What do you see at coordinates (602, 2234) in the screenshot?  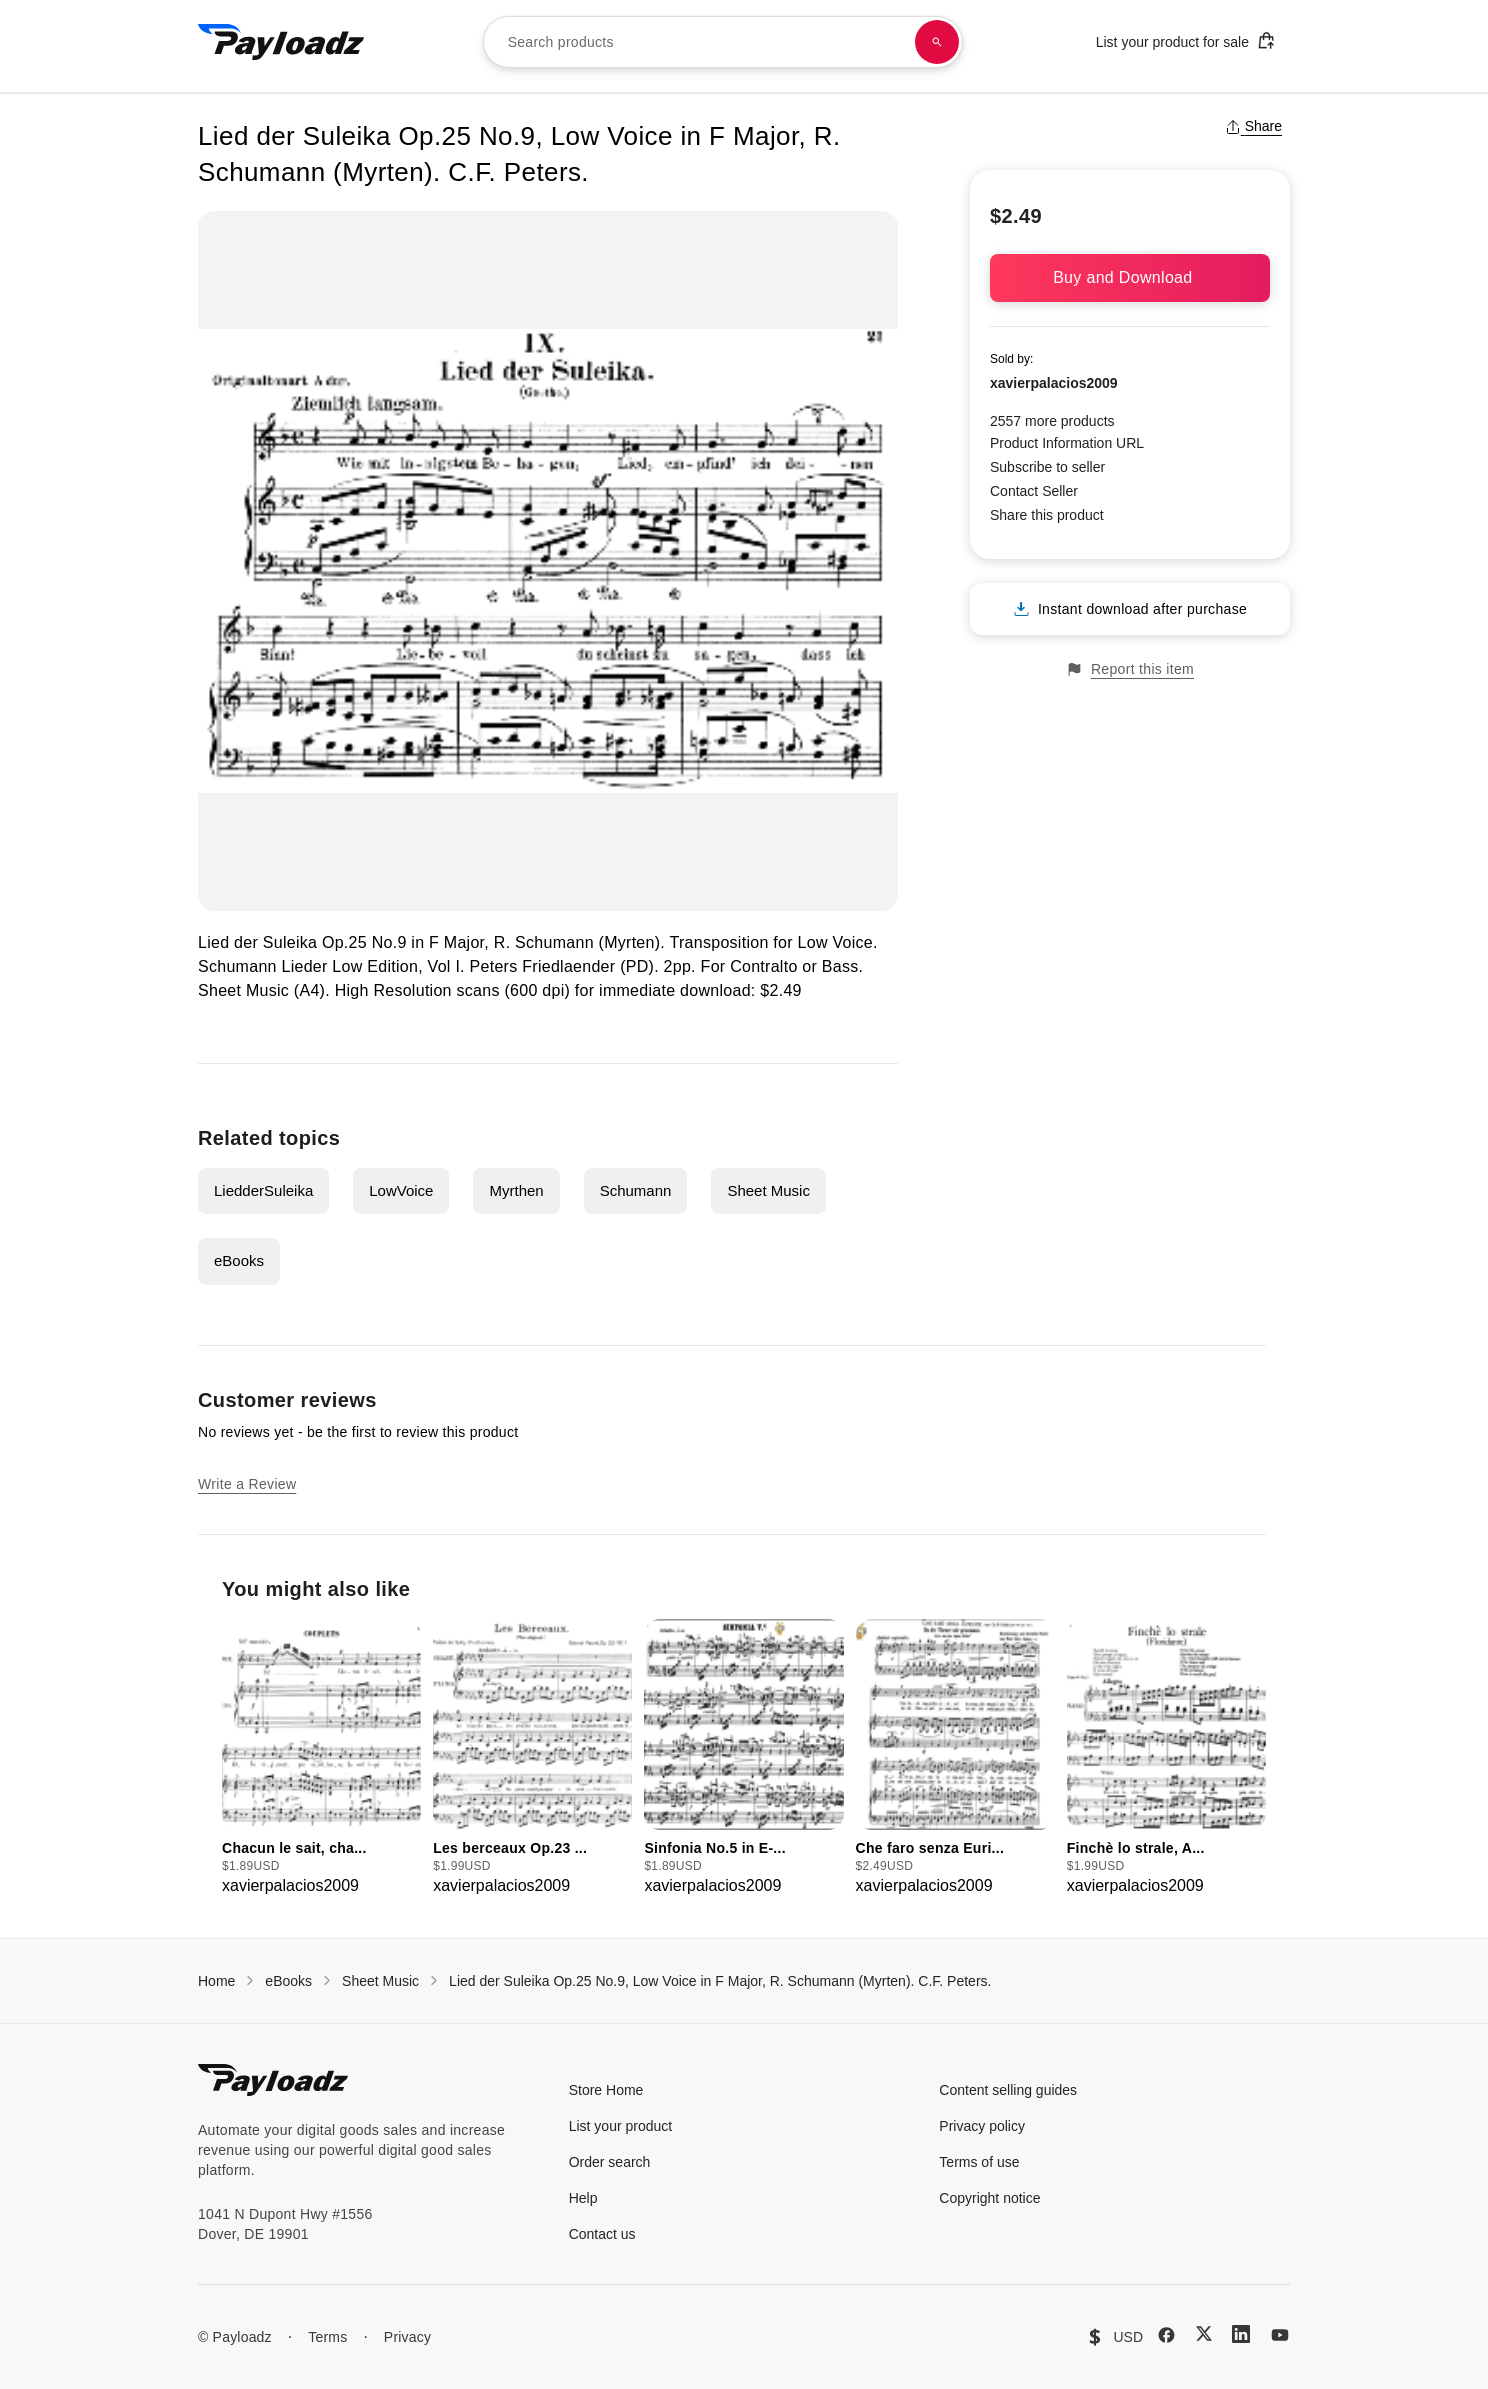 I see `Contact us` at bounding box center [602, 2234].